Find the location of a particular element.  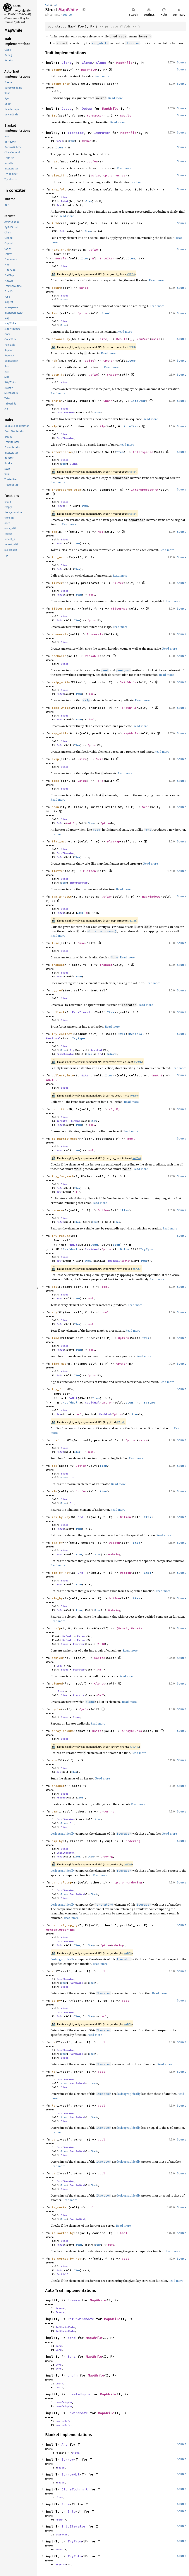

Zip is located at coordinates (102, 426).